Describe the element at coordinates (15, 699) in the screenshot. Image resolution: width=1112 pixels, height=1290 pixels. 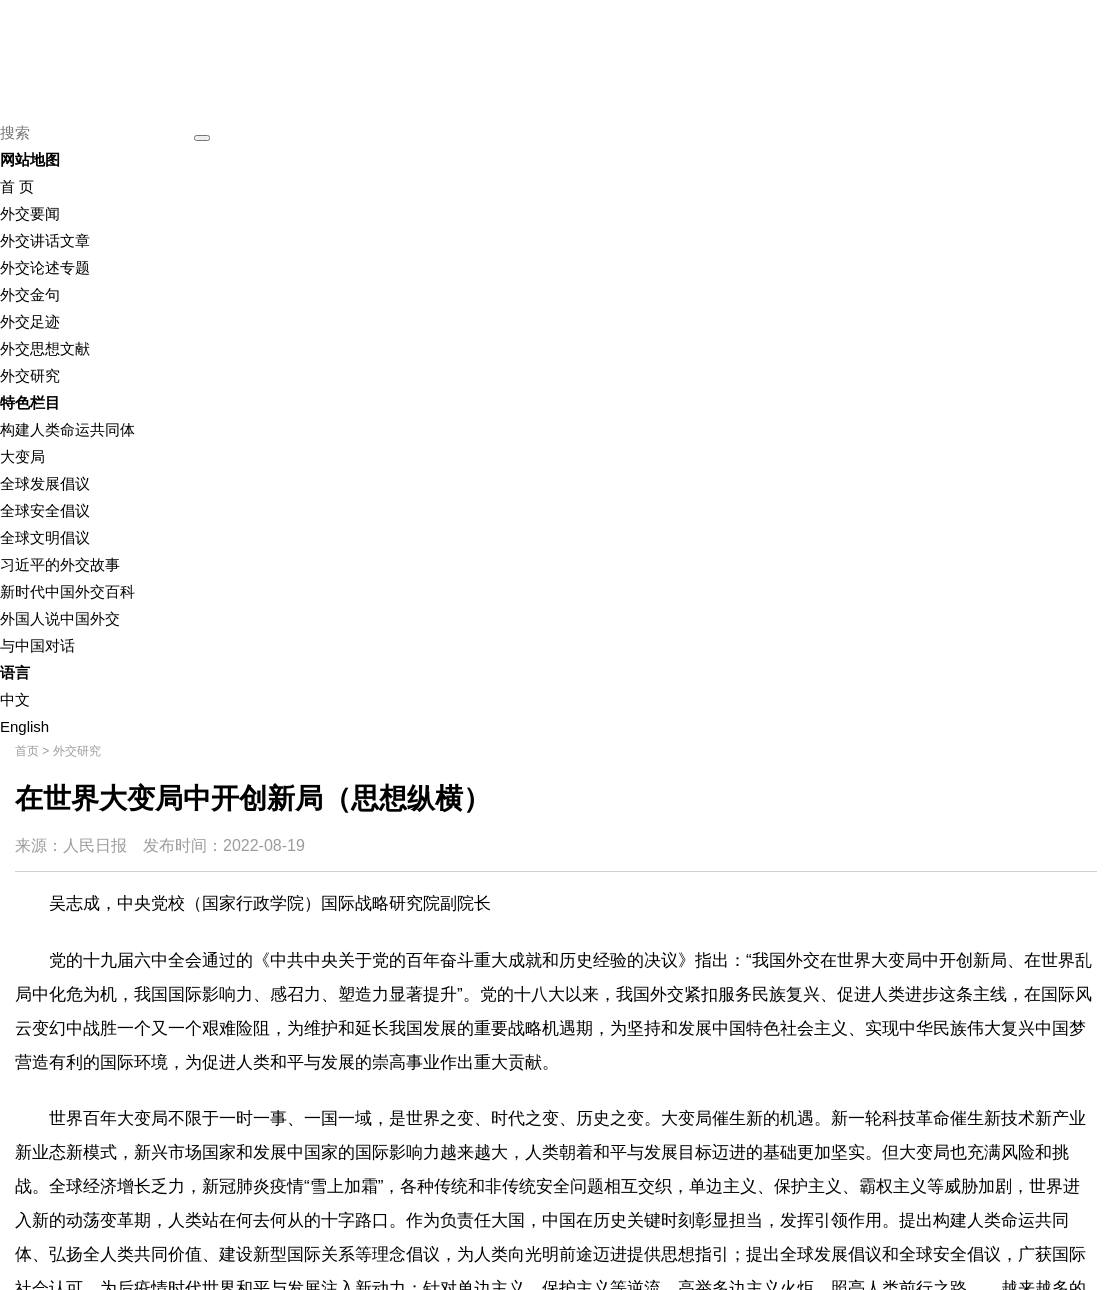
I see `中文` at that location.